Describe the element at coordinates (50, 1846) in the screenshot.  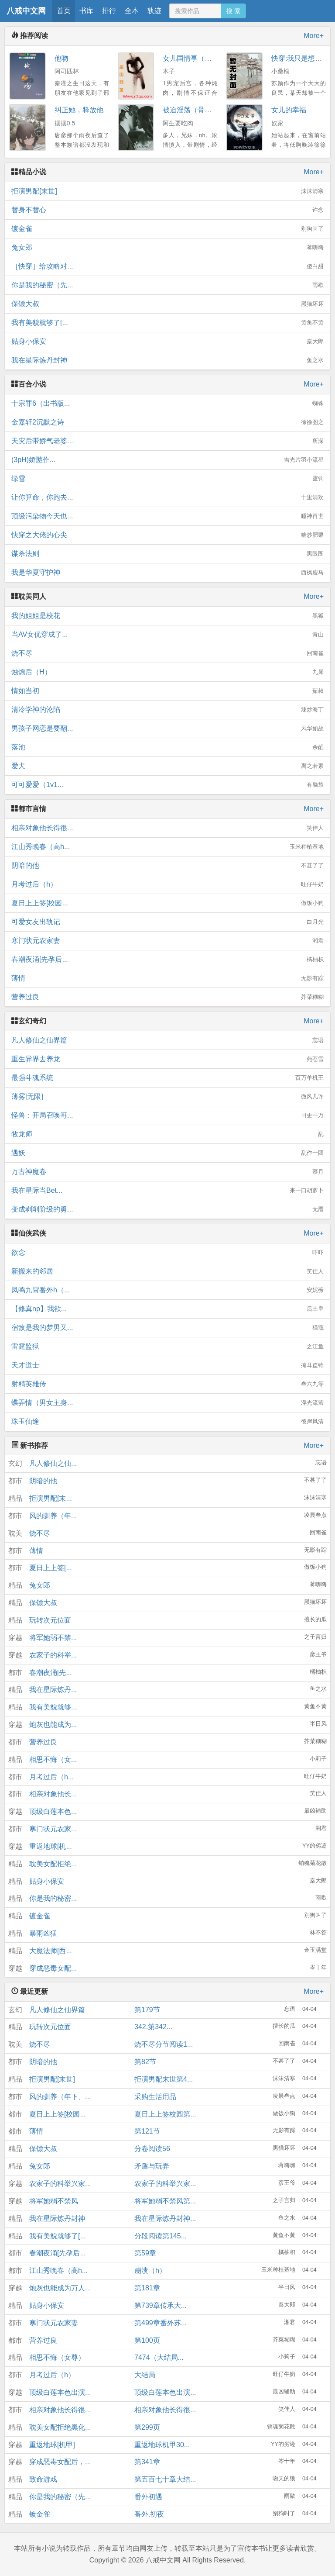
I see `重返地球[机...` at that location.